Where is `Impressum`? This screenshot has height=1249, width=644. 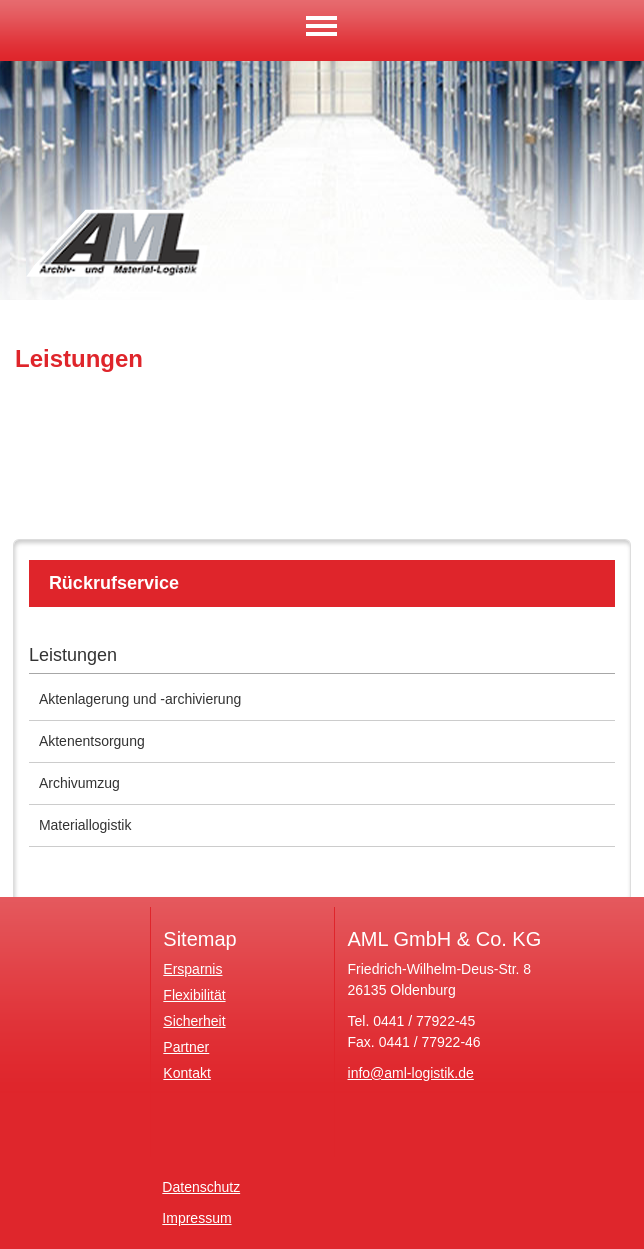 Impressum is located at coordinates (196, 1218).